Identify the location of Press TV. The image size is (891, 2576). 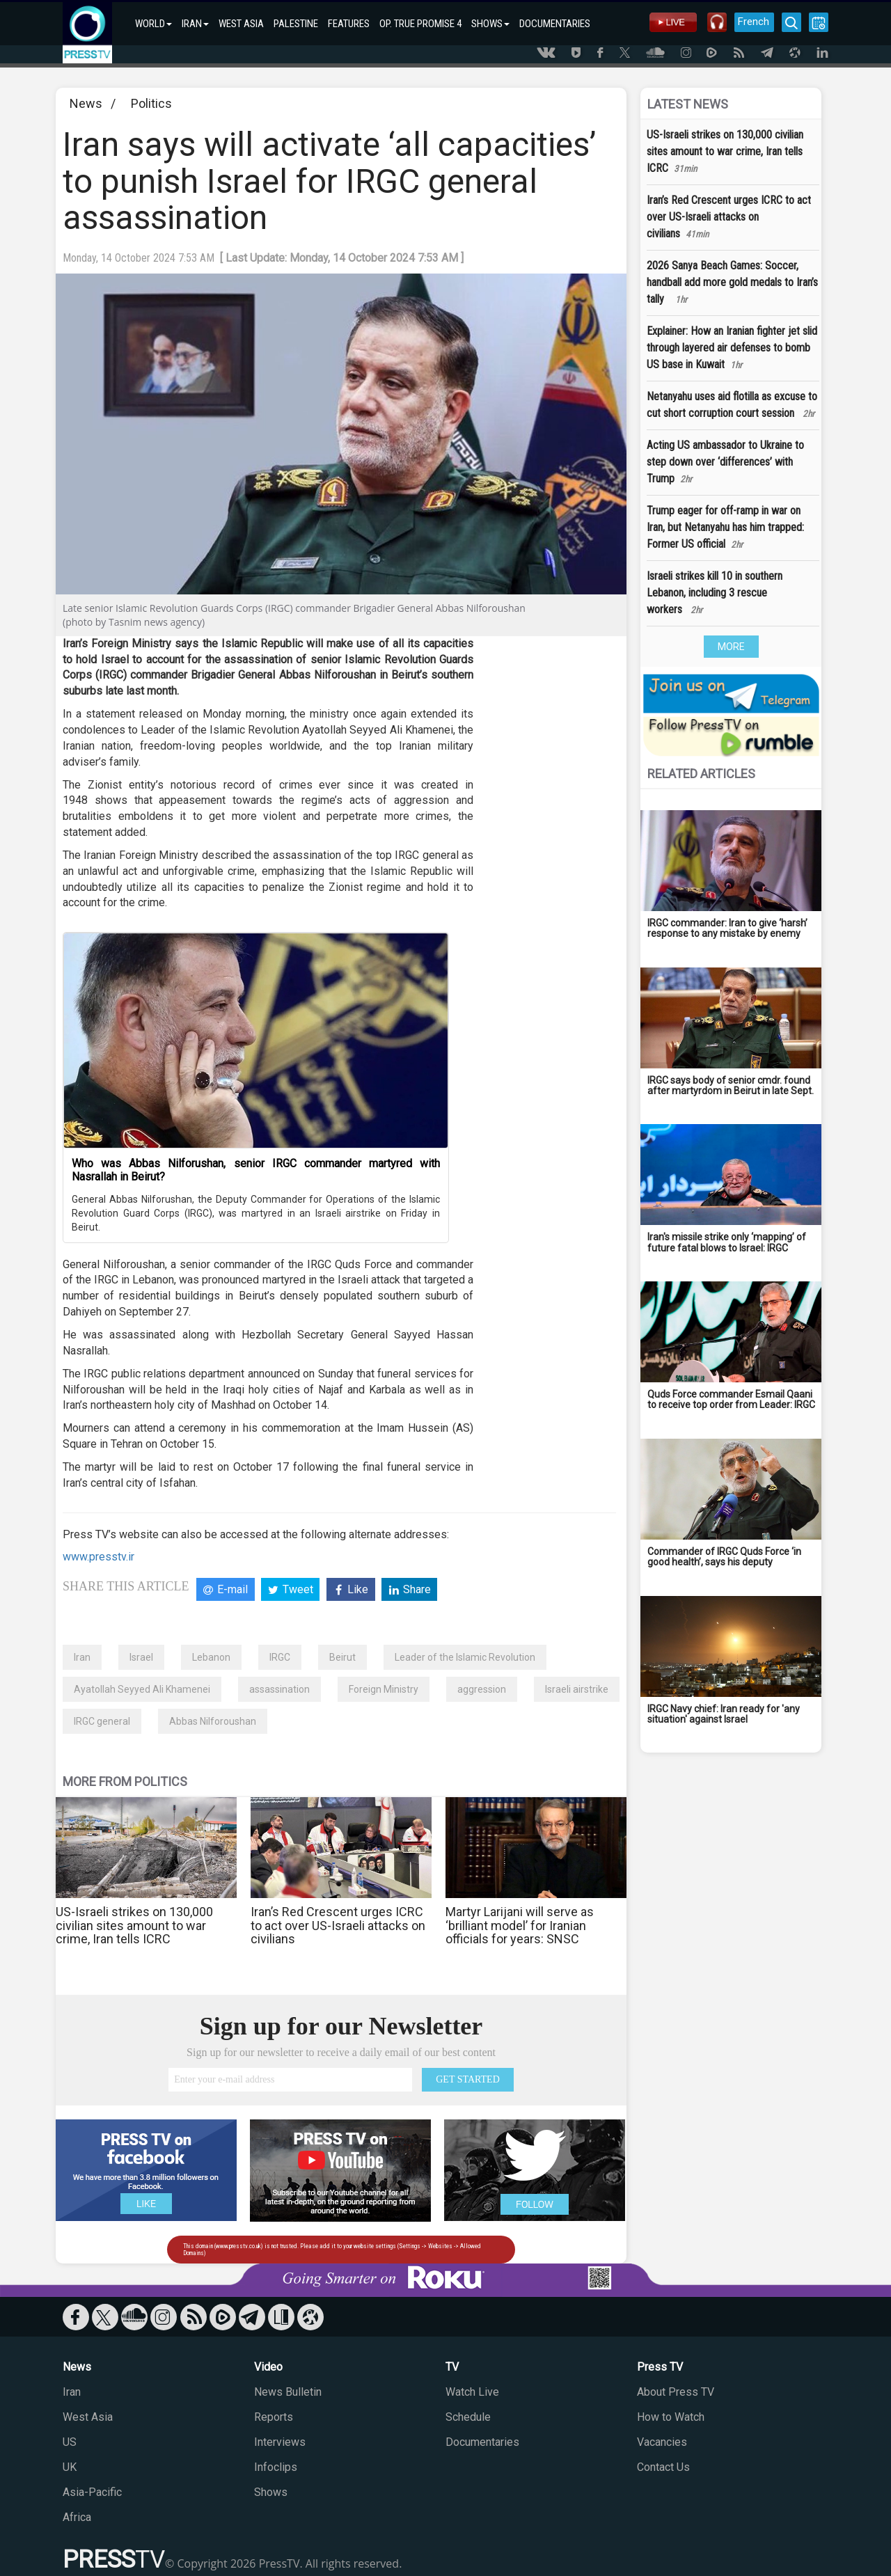
(660, 2366).